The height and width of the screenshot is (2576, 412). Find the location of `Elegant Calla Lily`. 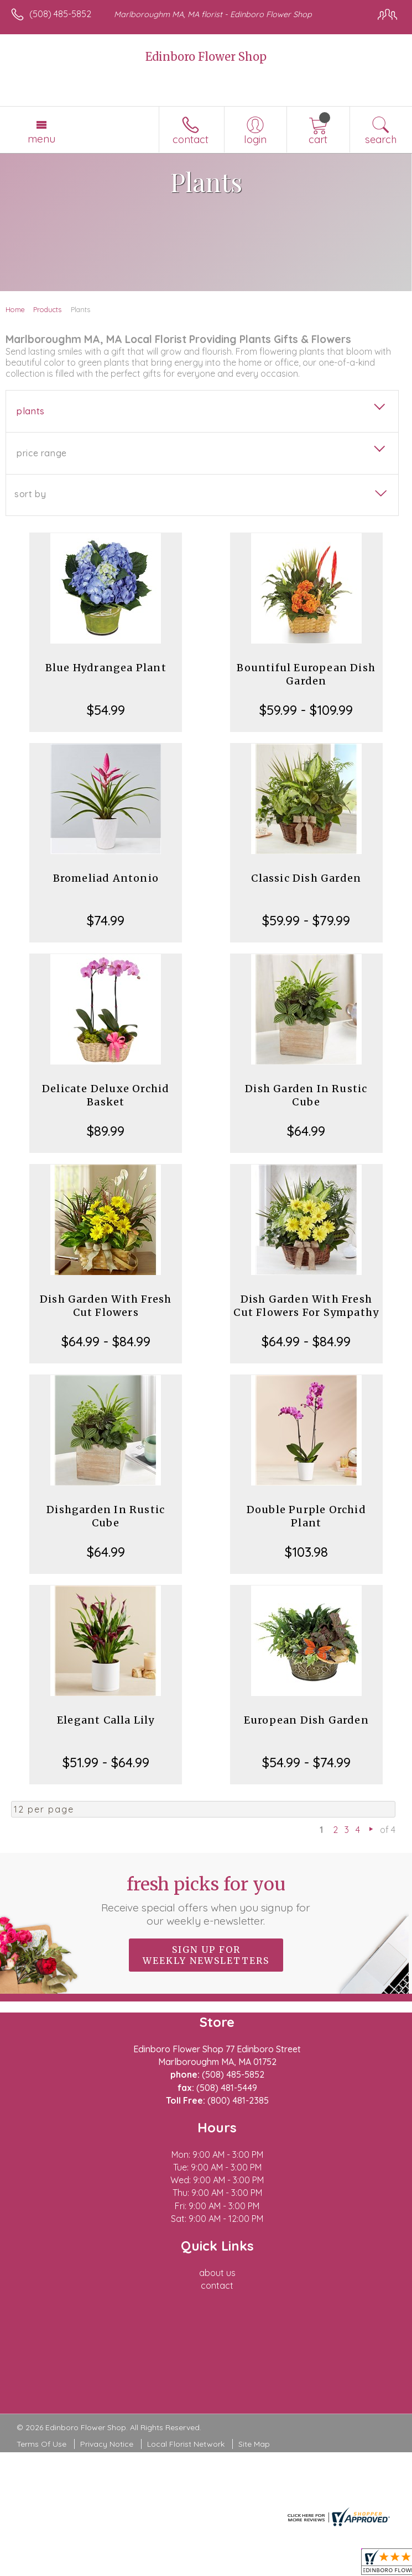

Elegant Calla Lily is located at coordinates (106, 1720).